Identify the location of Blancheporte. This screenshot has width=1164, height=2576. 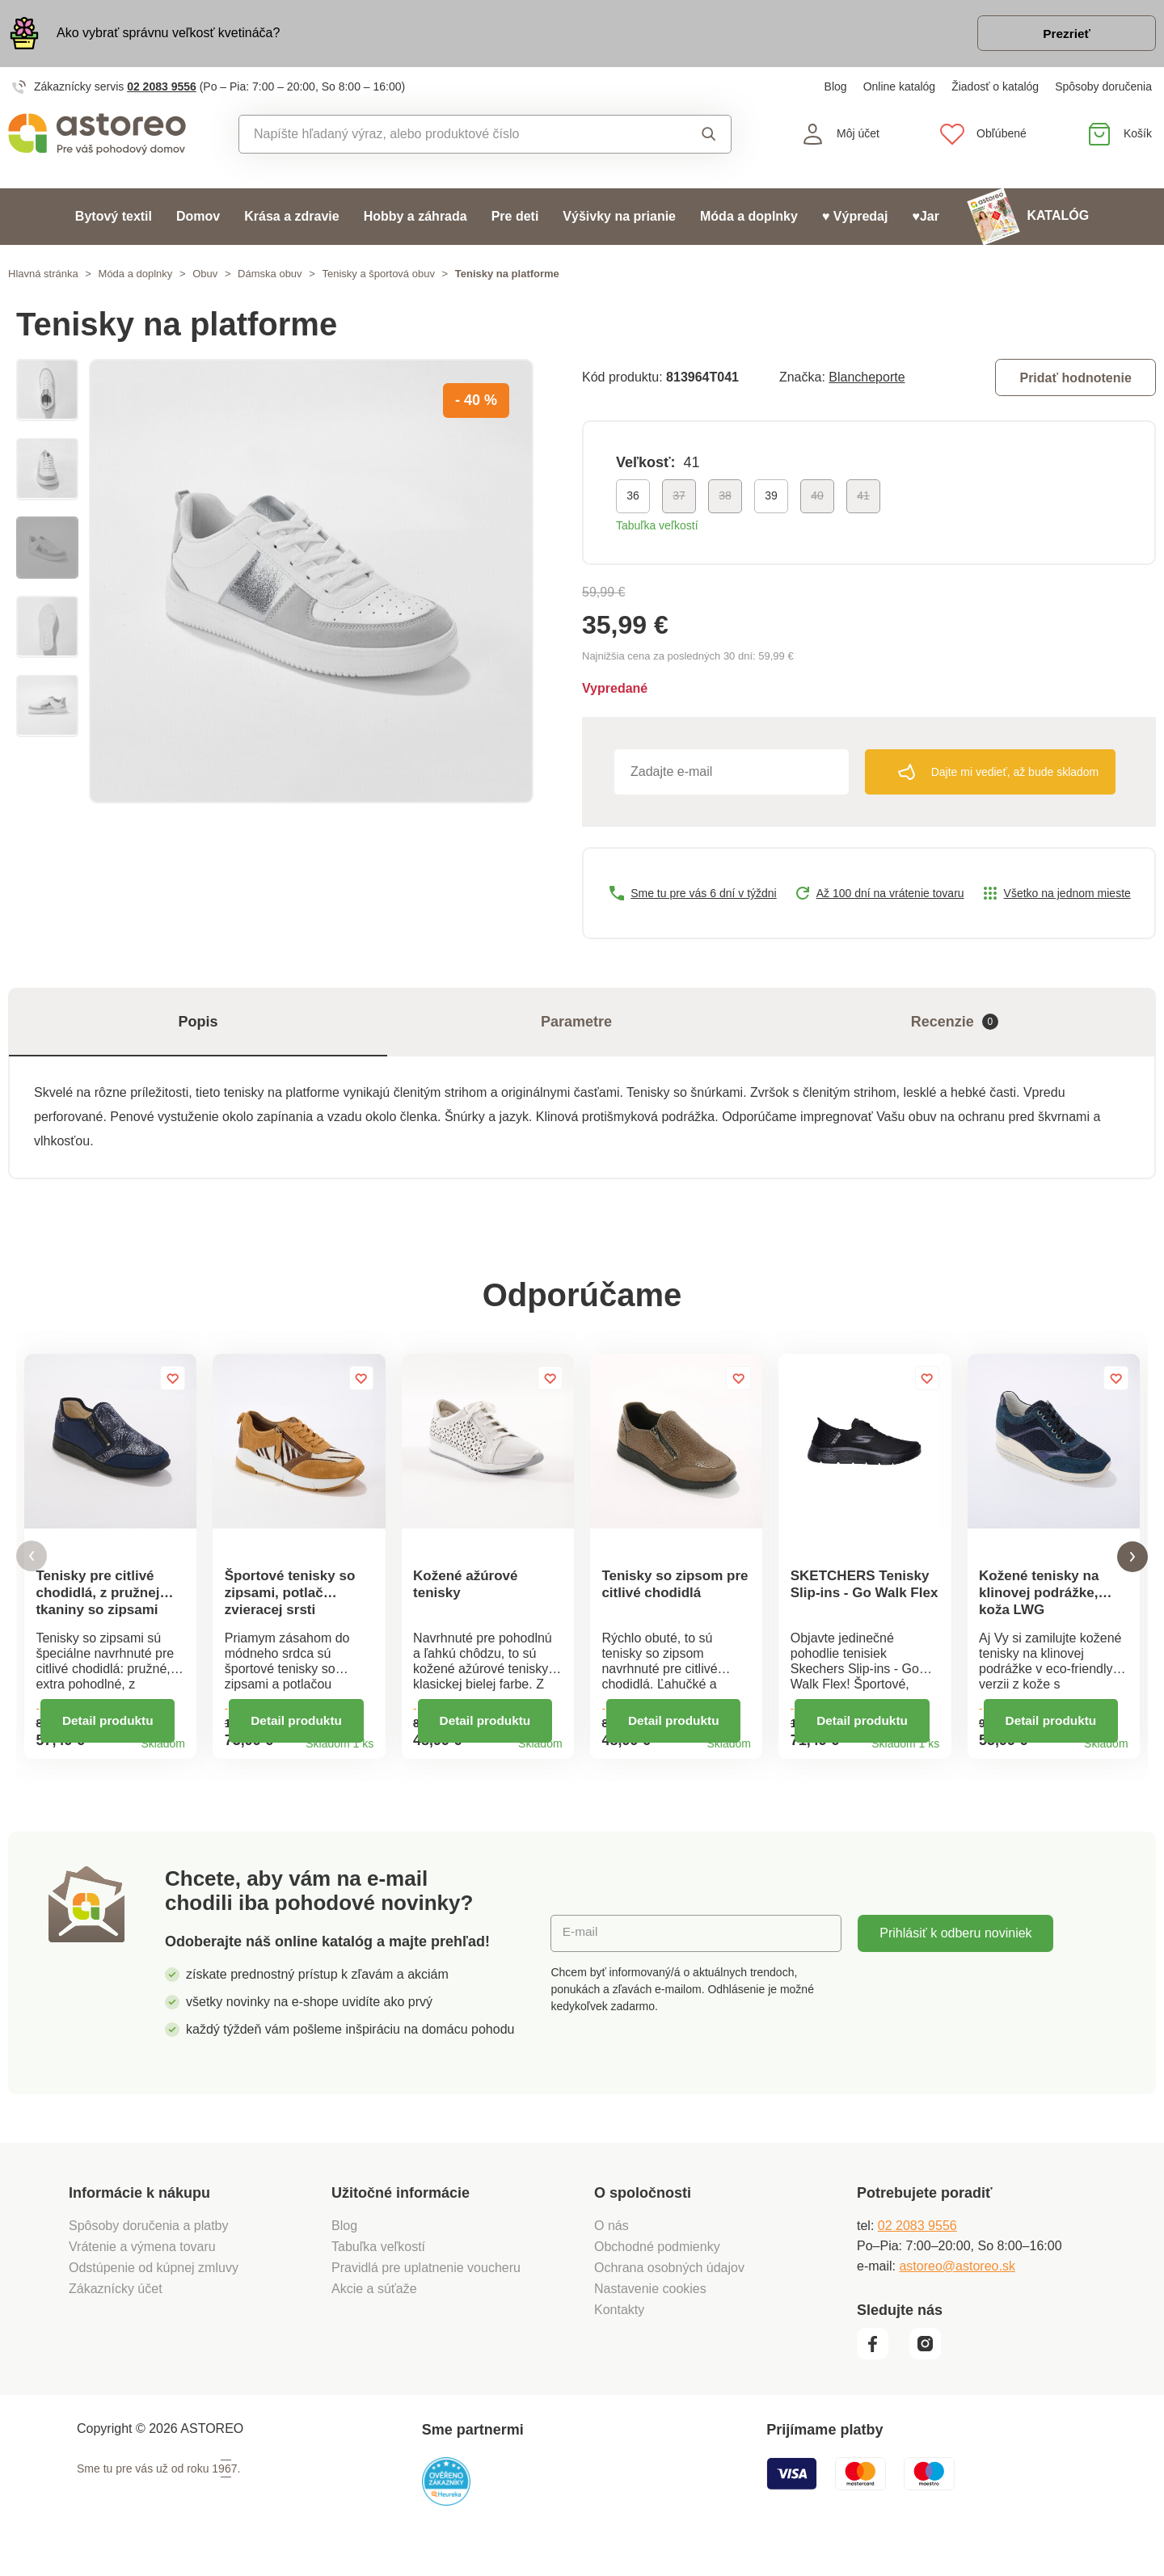
(867, 379).